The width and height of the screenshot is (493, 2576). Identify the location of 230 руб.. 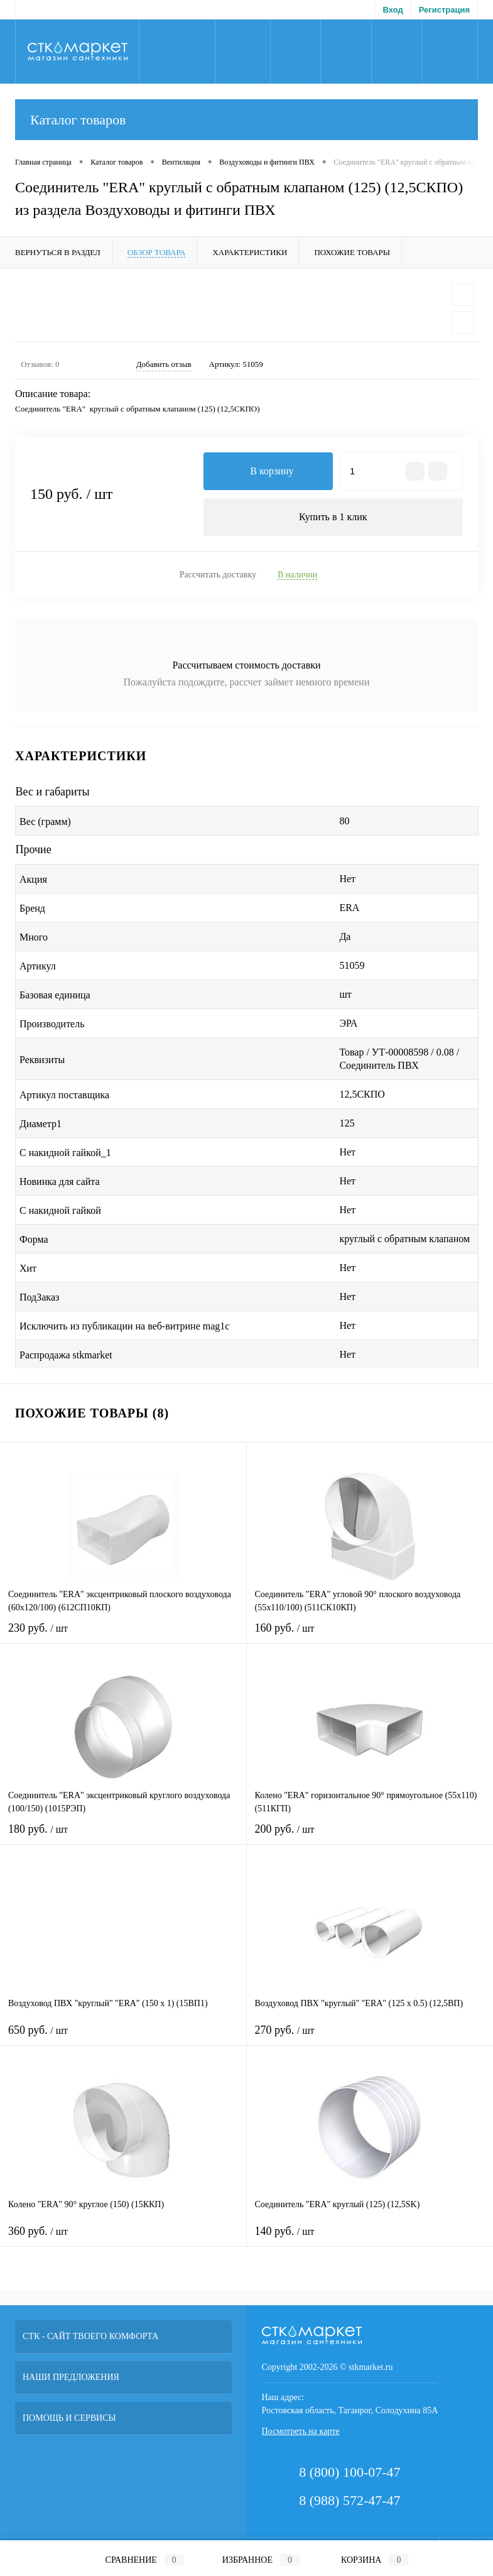
(123, 1636).